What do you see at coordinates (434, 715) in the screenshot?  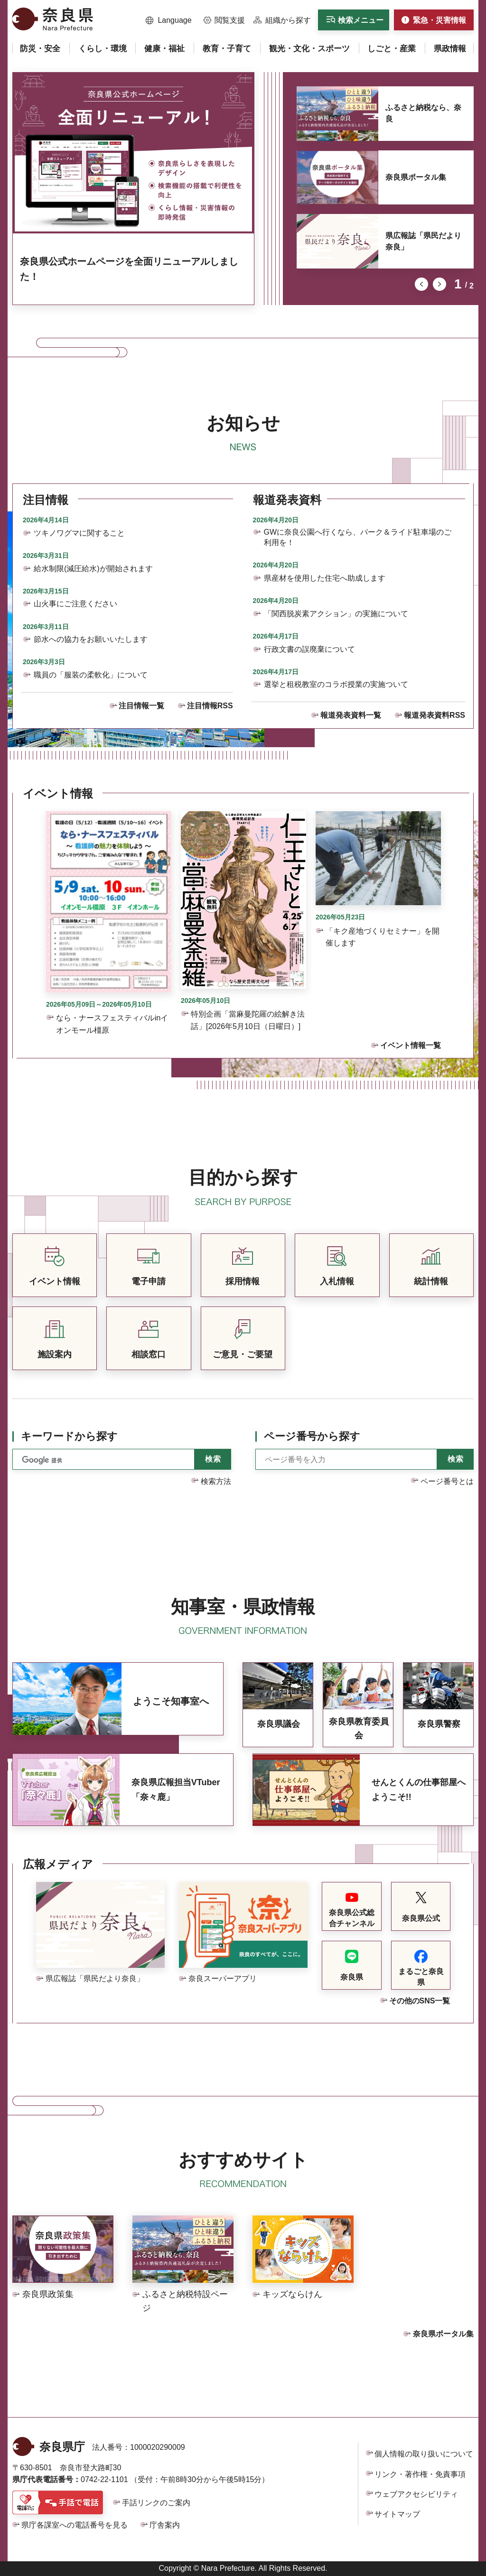 I see `報道発表資料RSS` at bounding box center [434, 715].